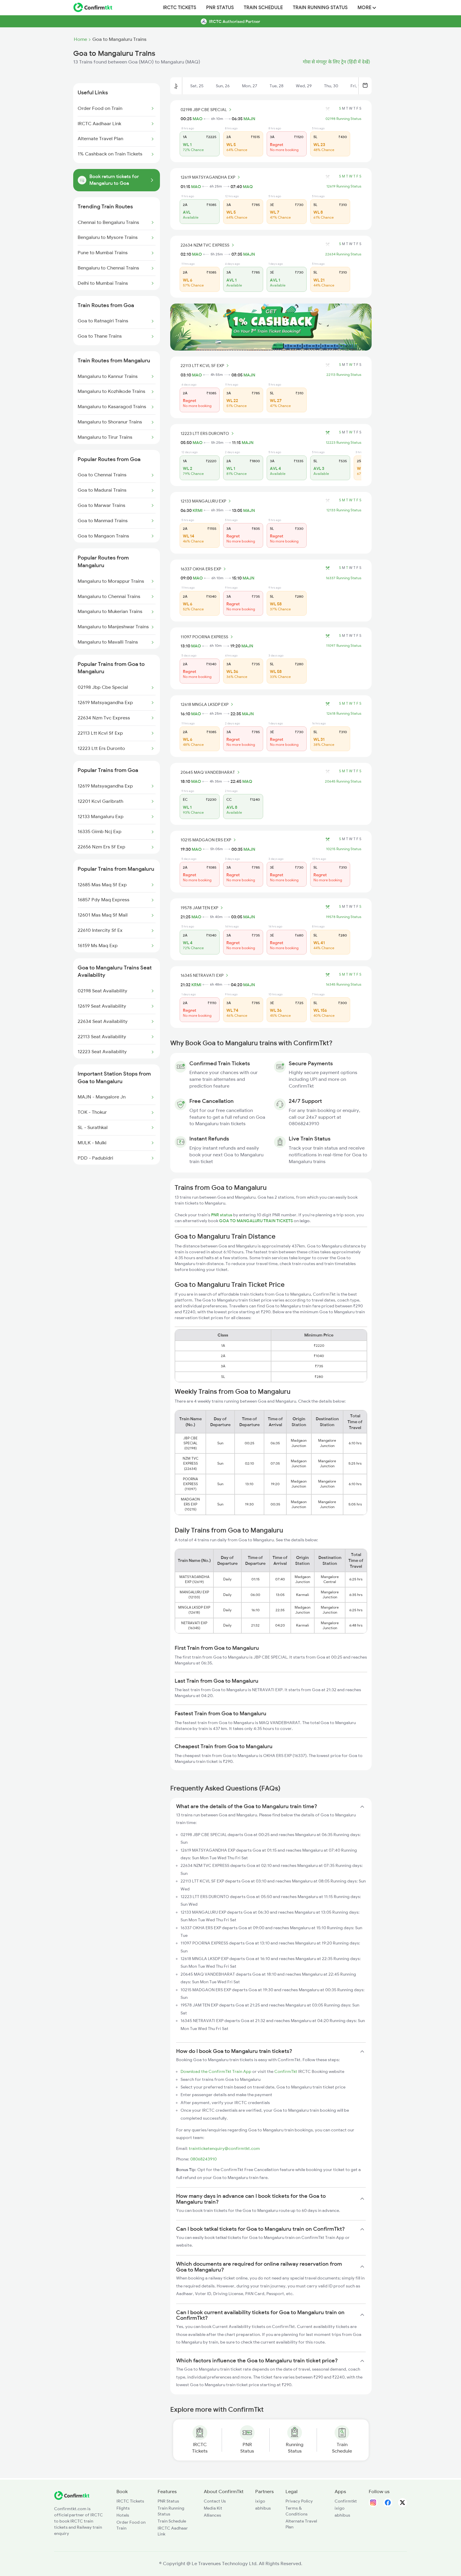 The width and height of the screenshot is (461, 2576). Describe the element at coordinates (211, 772) in the screenshot. I see `20645 MAQ VANDEBHARAT` at that location.